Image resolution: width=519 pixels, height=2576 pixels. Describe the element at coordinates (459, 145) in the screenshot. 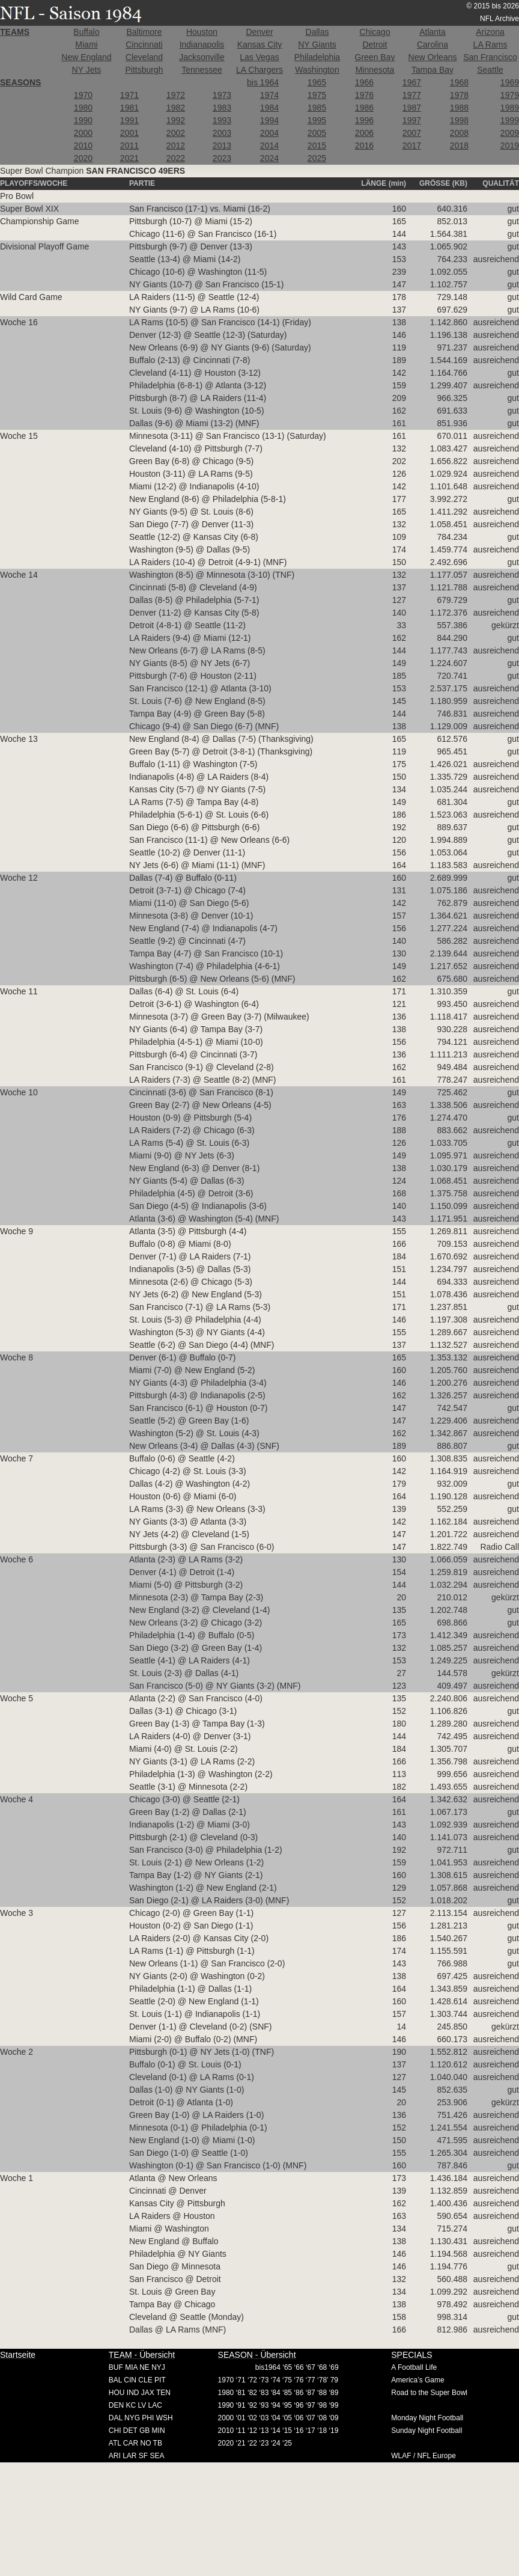

I see `2018` at that location.